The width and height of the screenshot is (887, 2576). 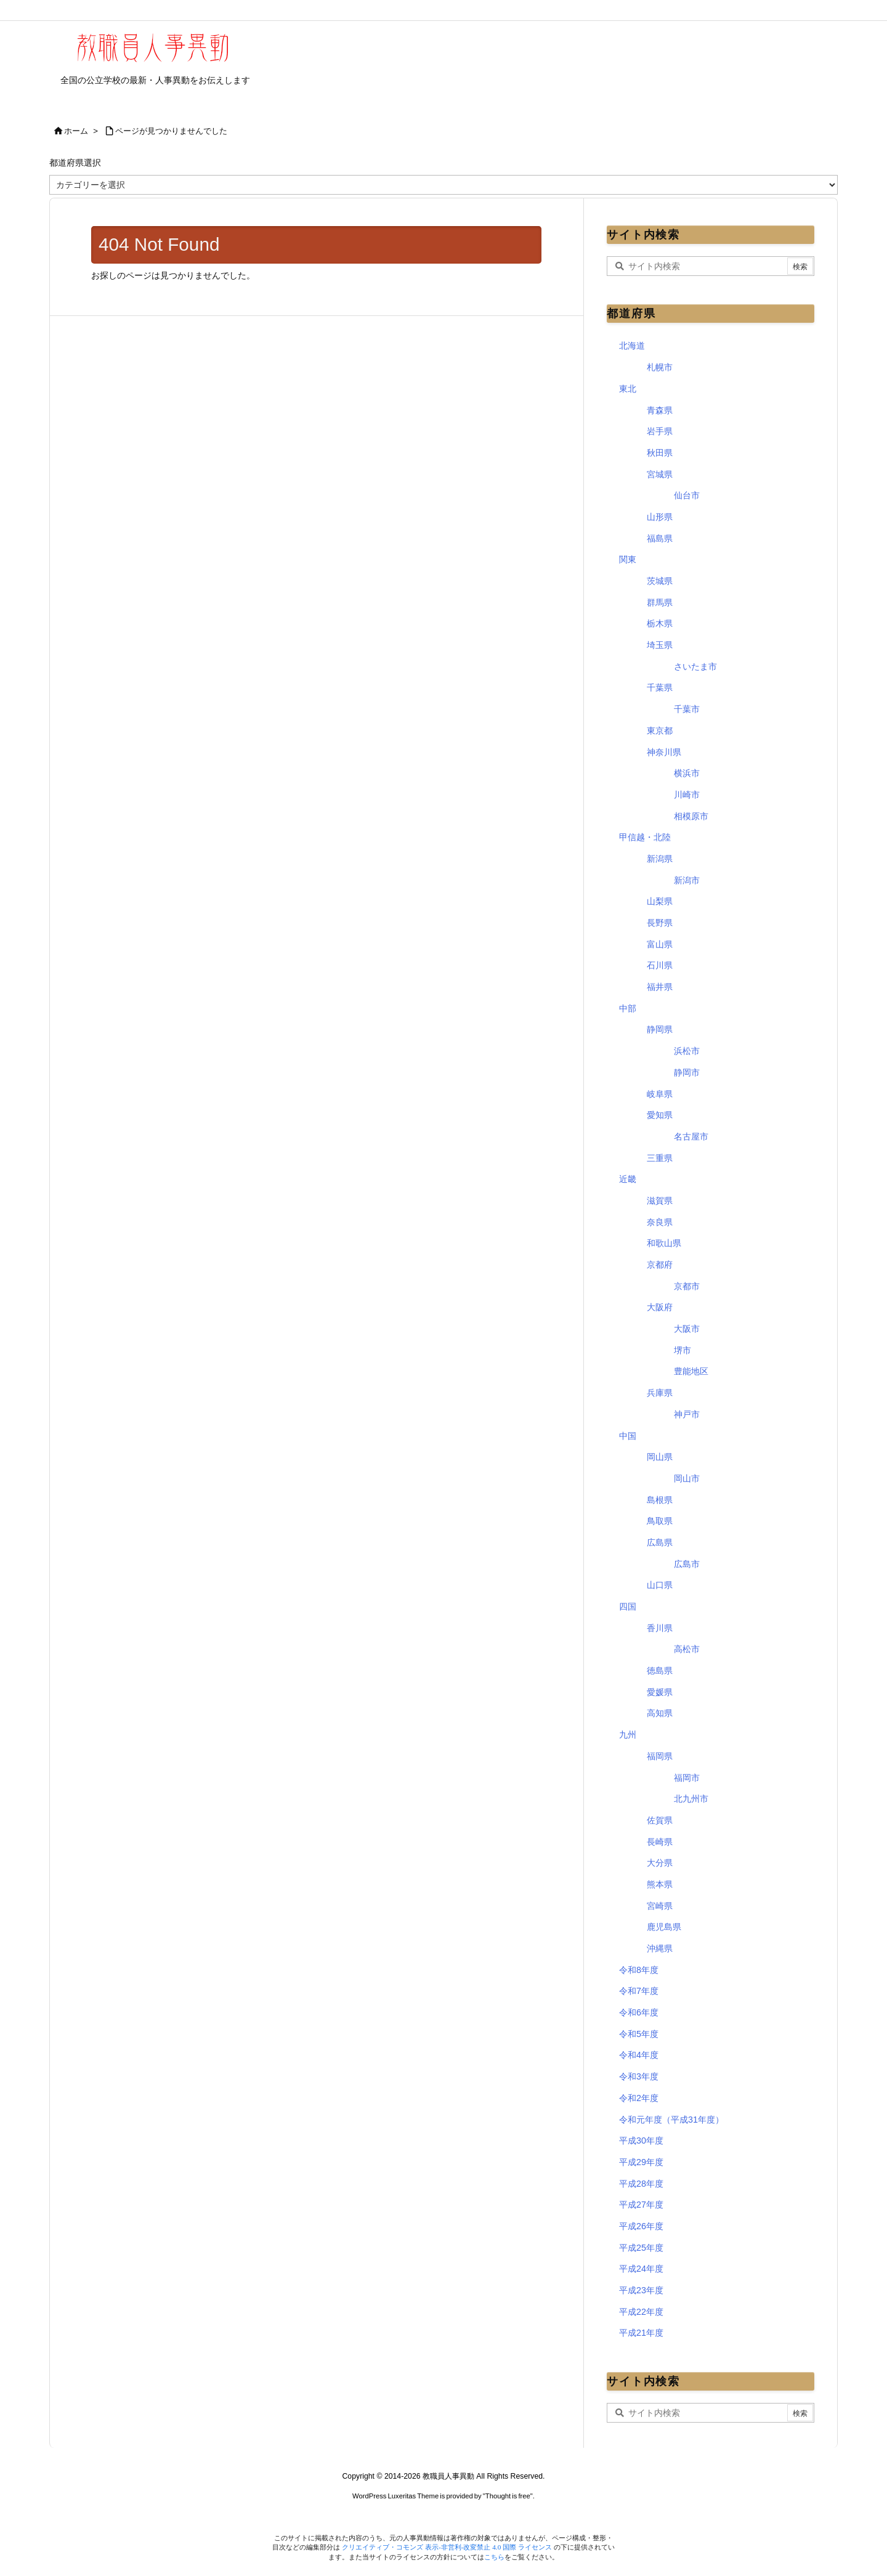 I want to click on 名古屋市, so click(x=691, y=1136).